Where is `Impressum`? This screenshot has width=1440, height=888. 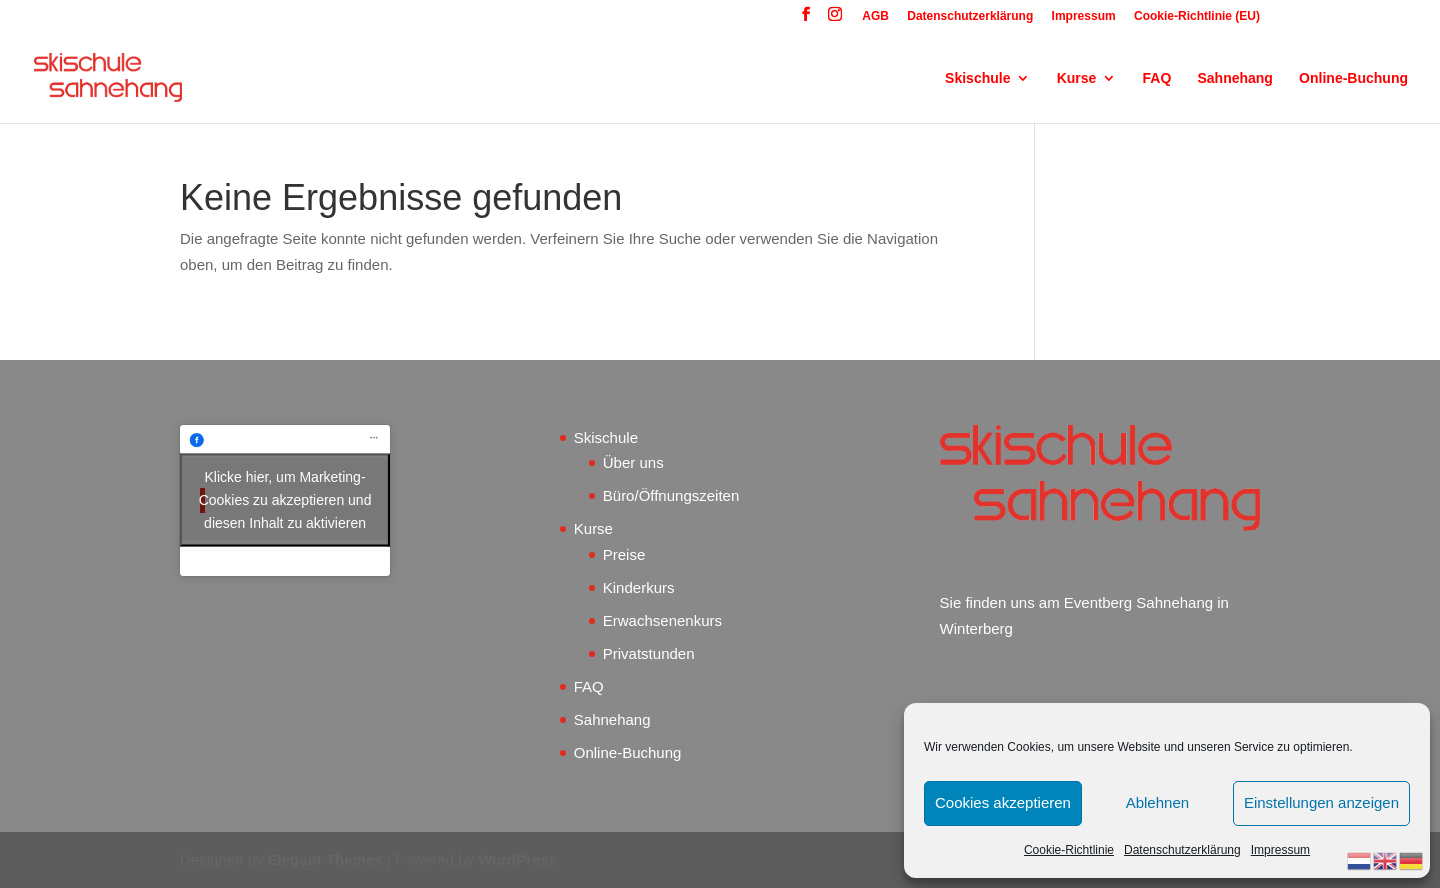
Impressum is located at coordinates (1280, 850).